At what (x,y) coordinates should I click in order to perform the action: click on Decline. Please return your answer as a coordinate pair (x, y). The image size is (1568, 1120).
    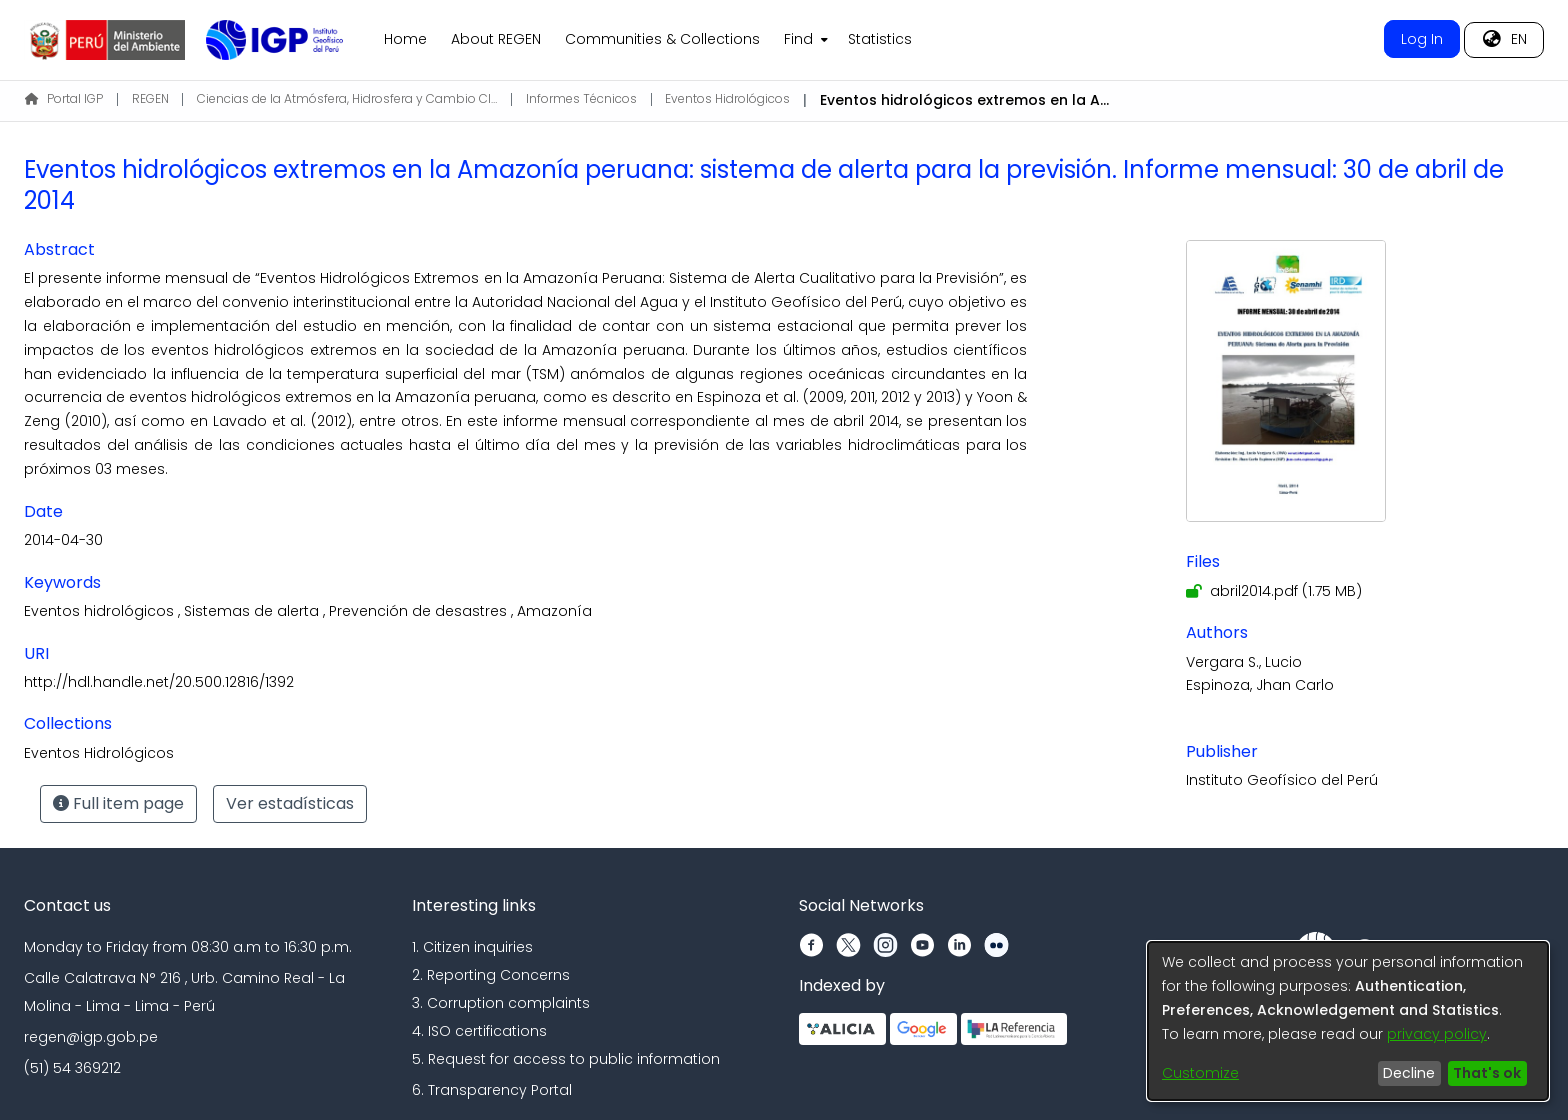
    Looking at the image, I should click on (1409, 1073).